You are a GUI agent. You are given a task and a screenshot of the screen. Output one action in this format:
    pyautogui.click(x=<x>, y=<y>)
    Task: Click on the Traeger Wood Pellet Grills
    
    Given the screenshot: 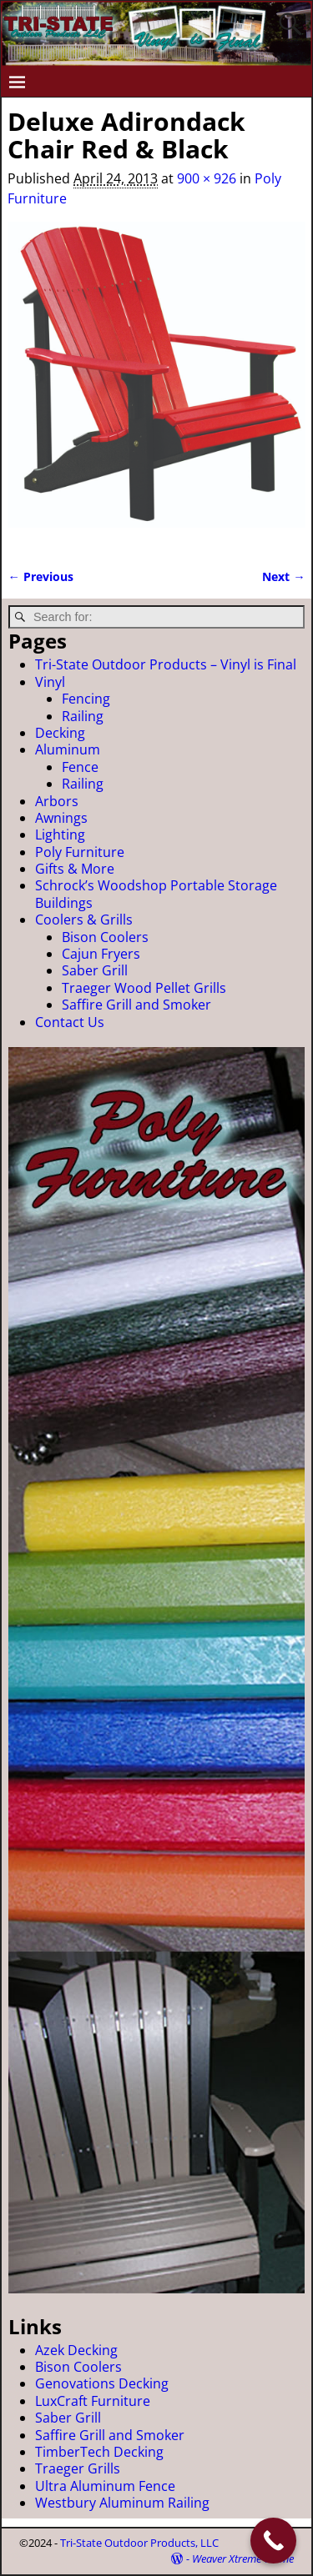 What is the action you would take?
    pyautogui.click(x=144, y=988)
    